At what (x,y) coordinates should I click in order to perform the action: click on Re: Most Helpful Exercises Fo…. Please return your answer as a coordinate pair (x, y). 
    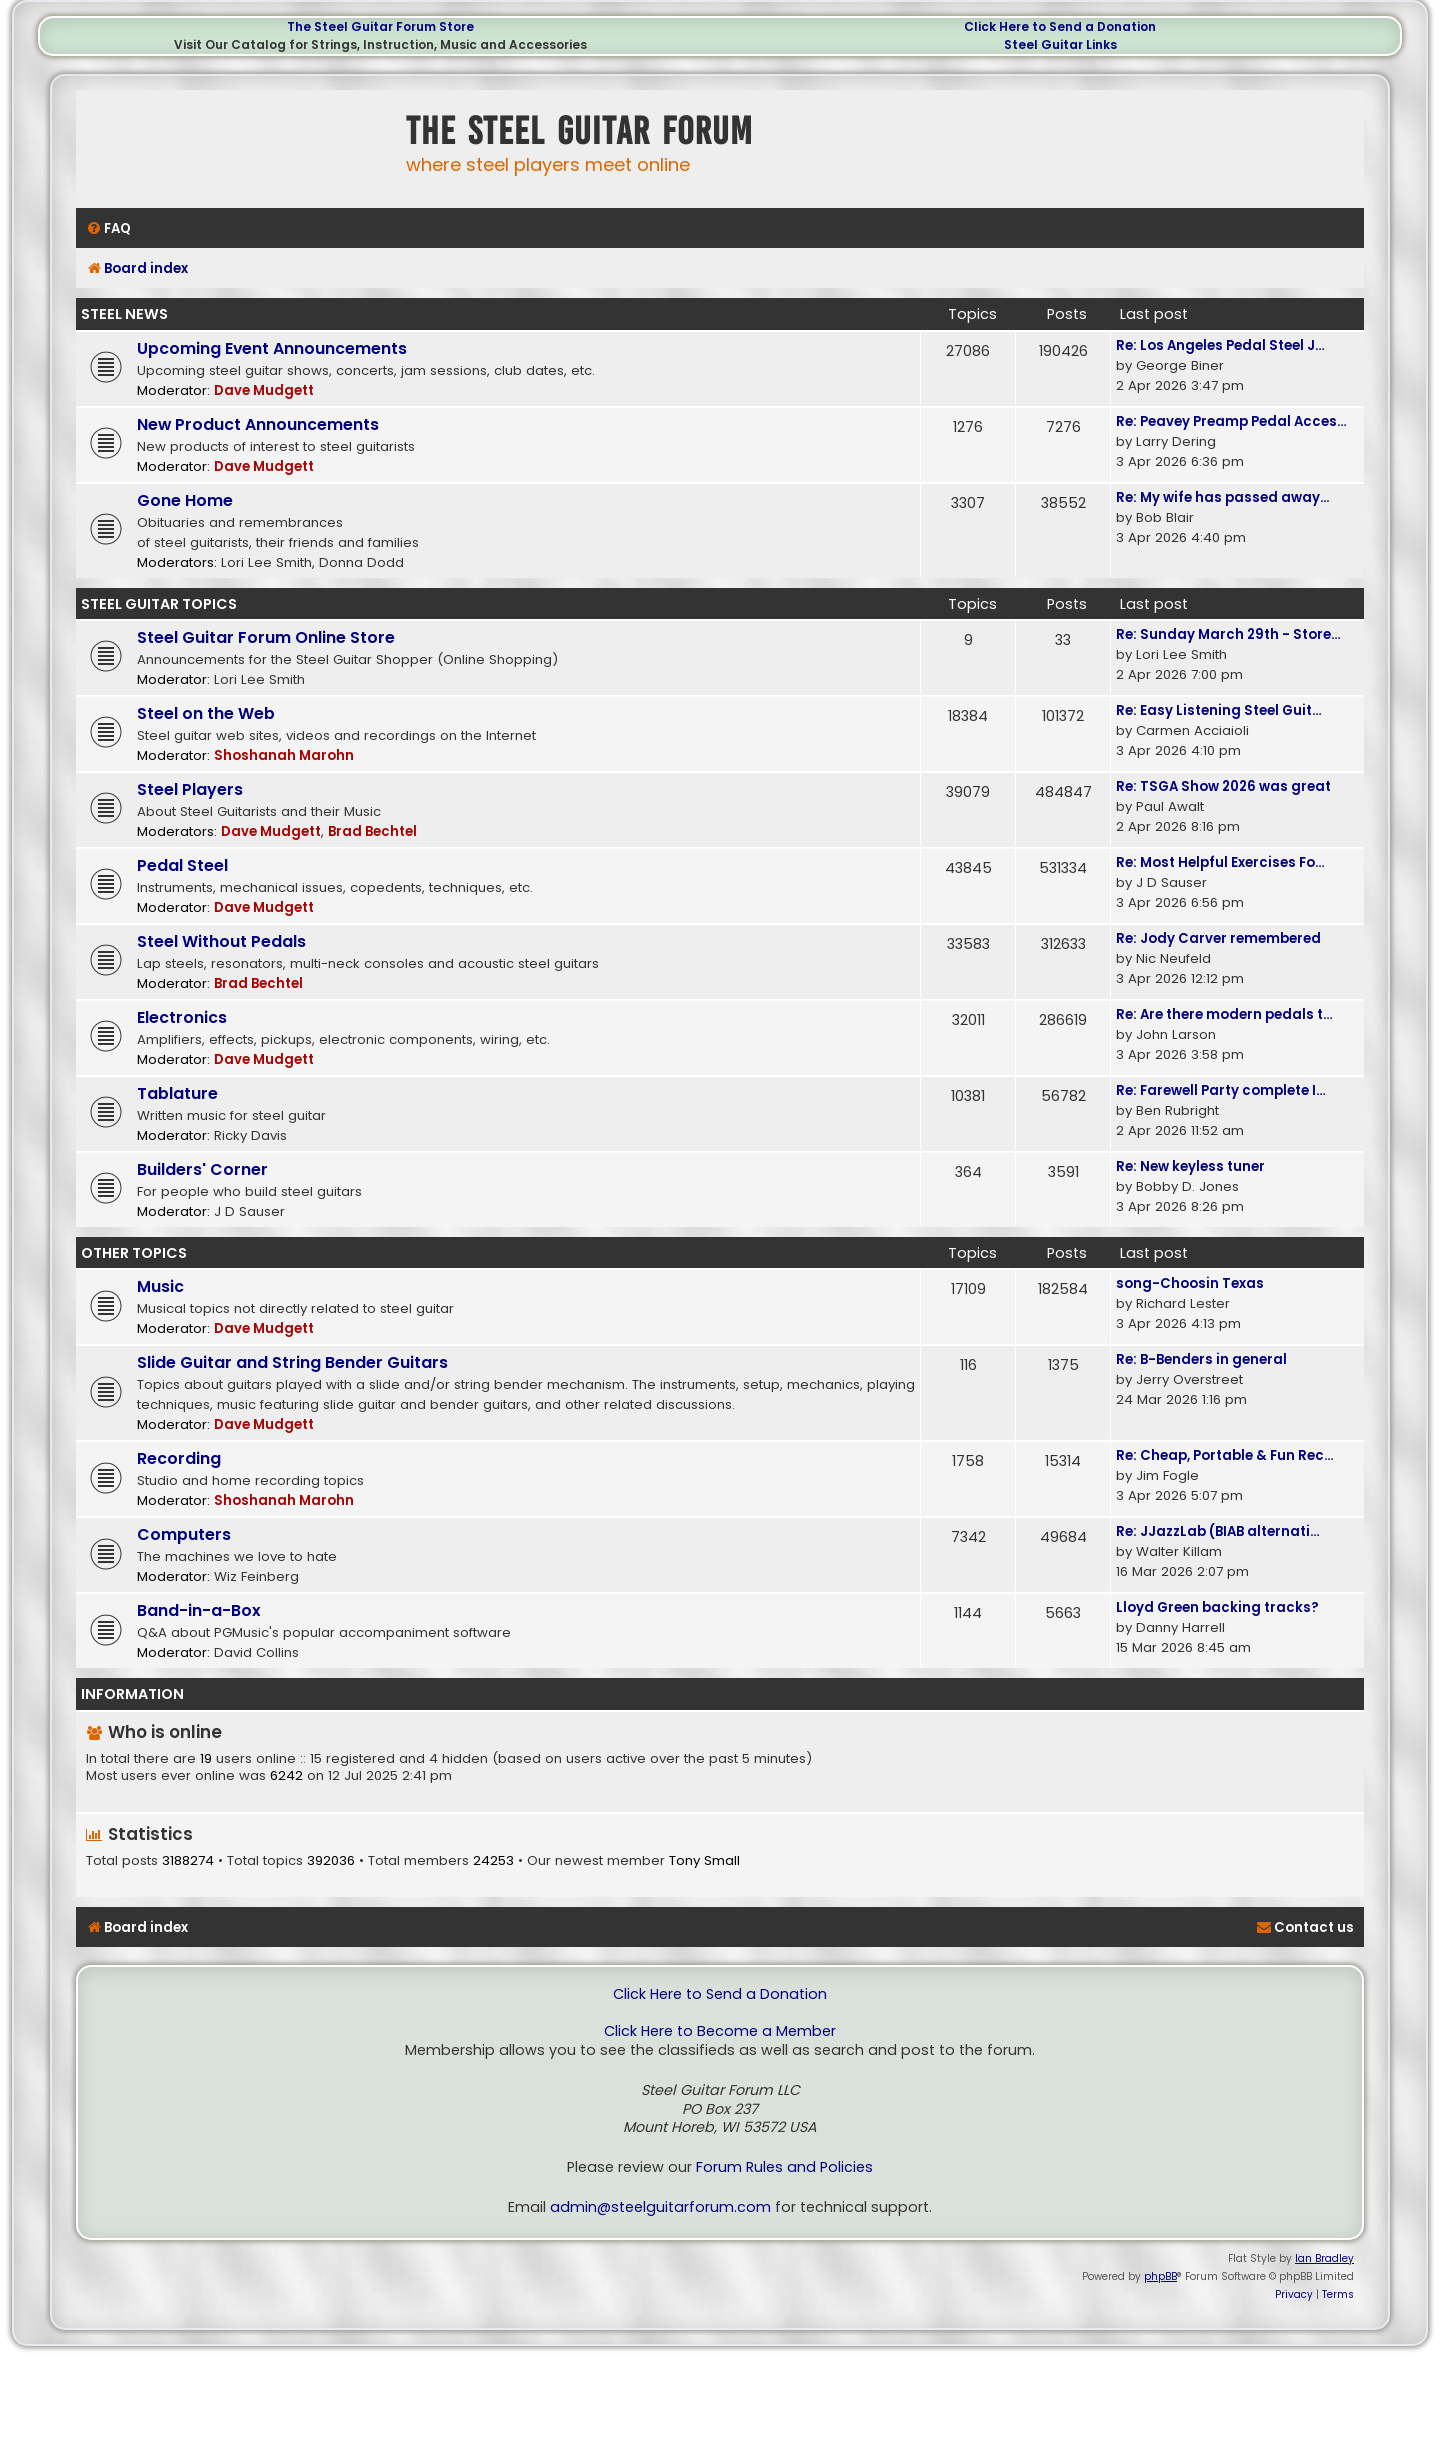
    Looking at the image, I should click on (1220, 862).